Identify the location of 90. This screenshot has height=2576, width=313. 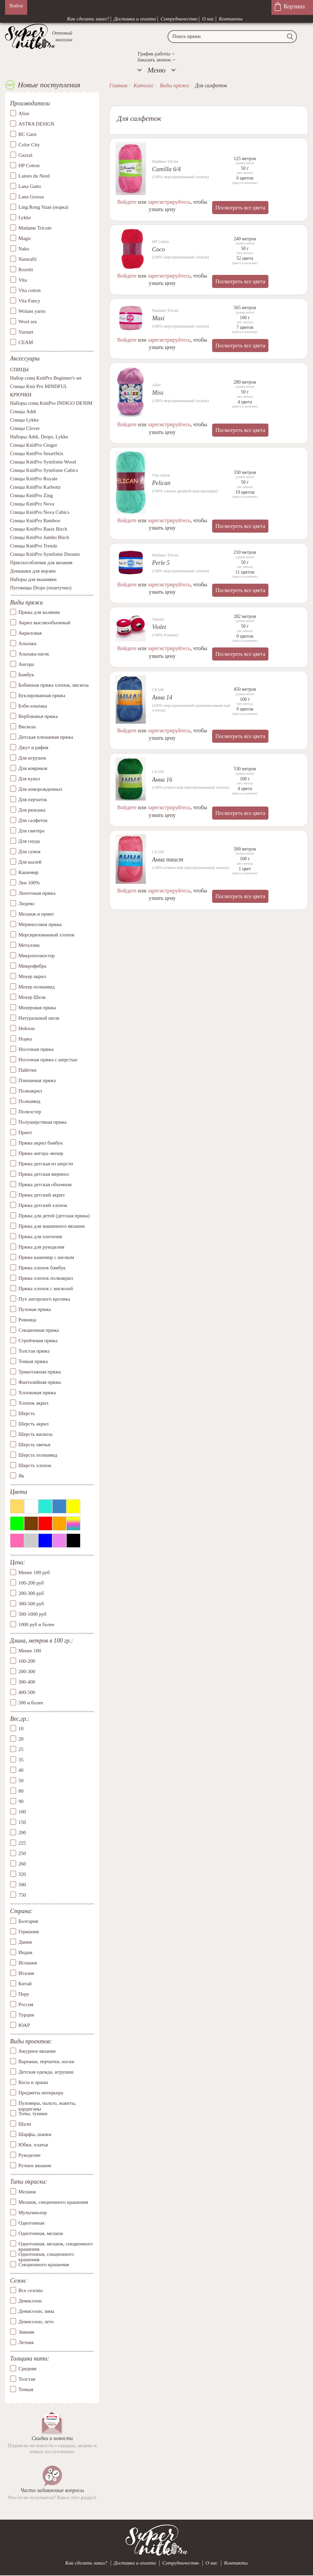
(20, 1801).